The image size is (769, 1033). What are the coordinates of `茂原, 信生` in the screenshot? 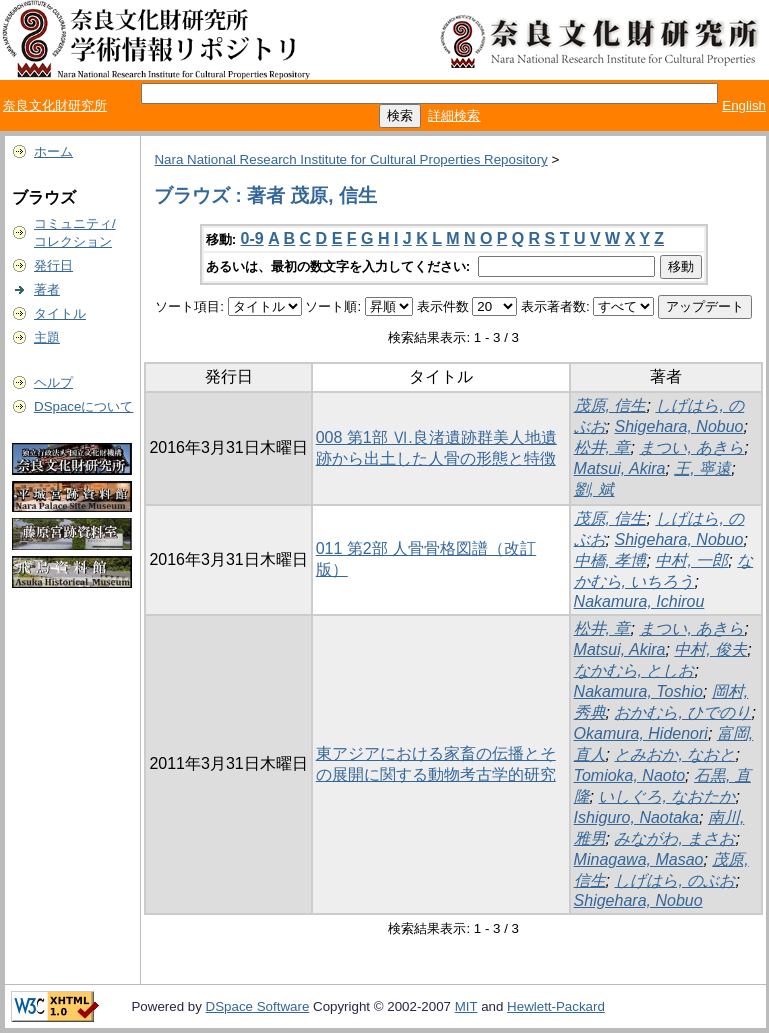 It's located at (610, 405).